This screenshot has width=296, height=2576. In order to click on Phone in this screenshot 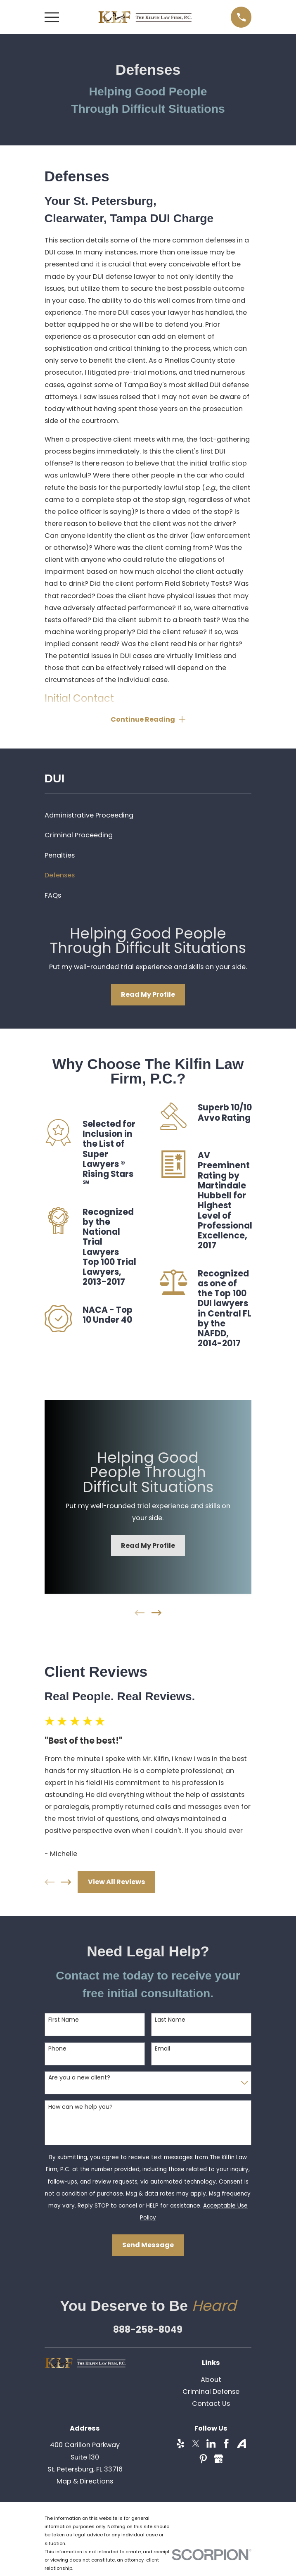, I will do `click(57, 2049)`.